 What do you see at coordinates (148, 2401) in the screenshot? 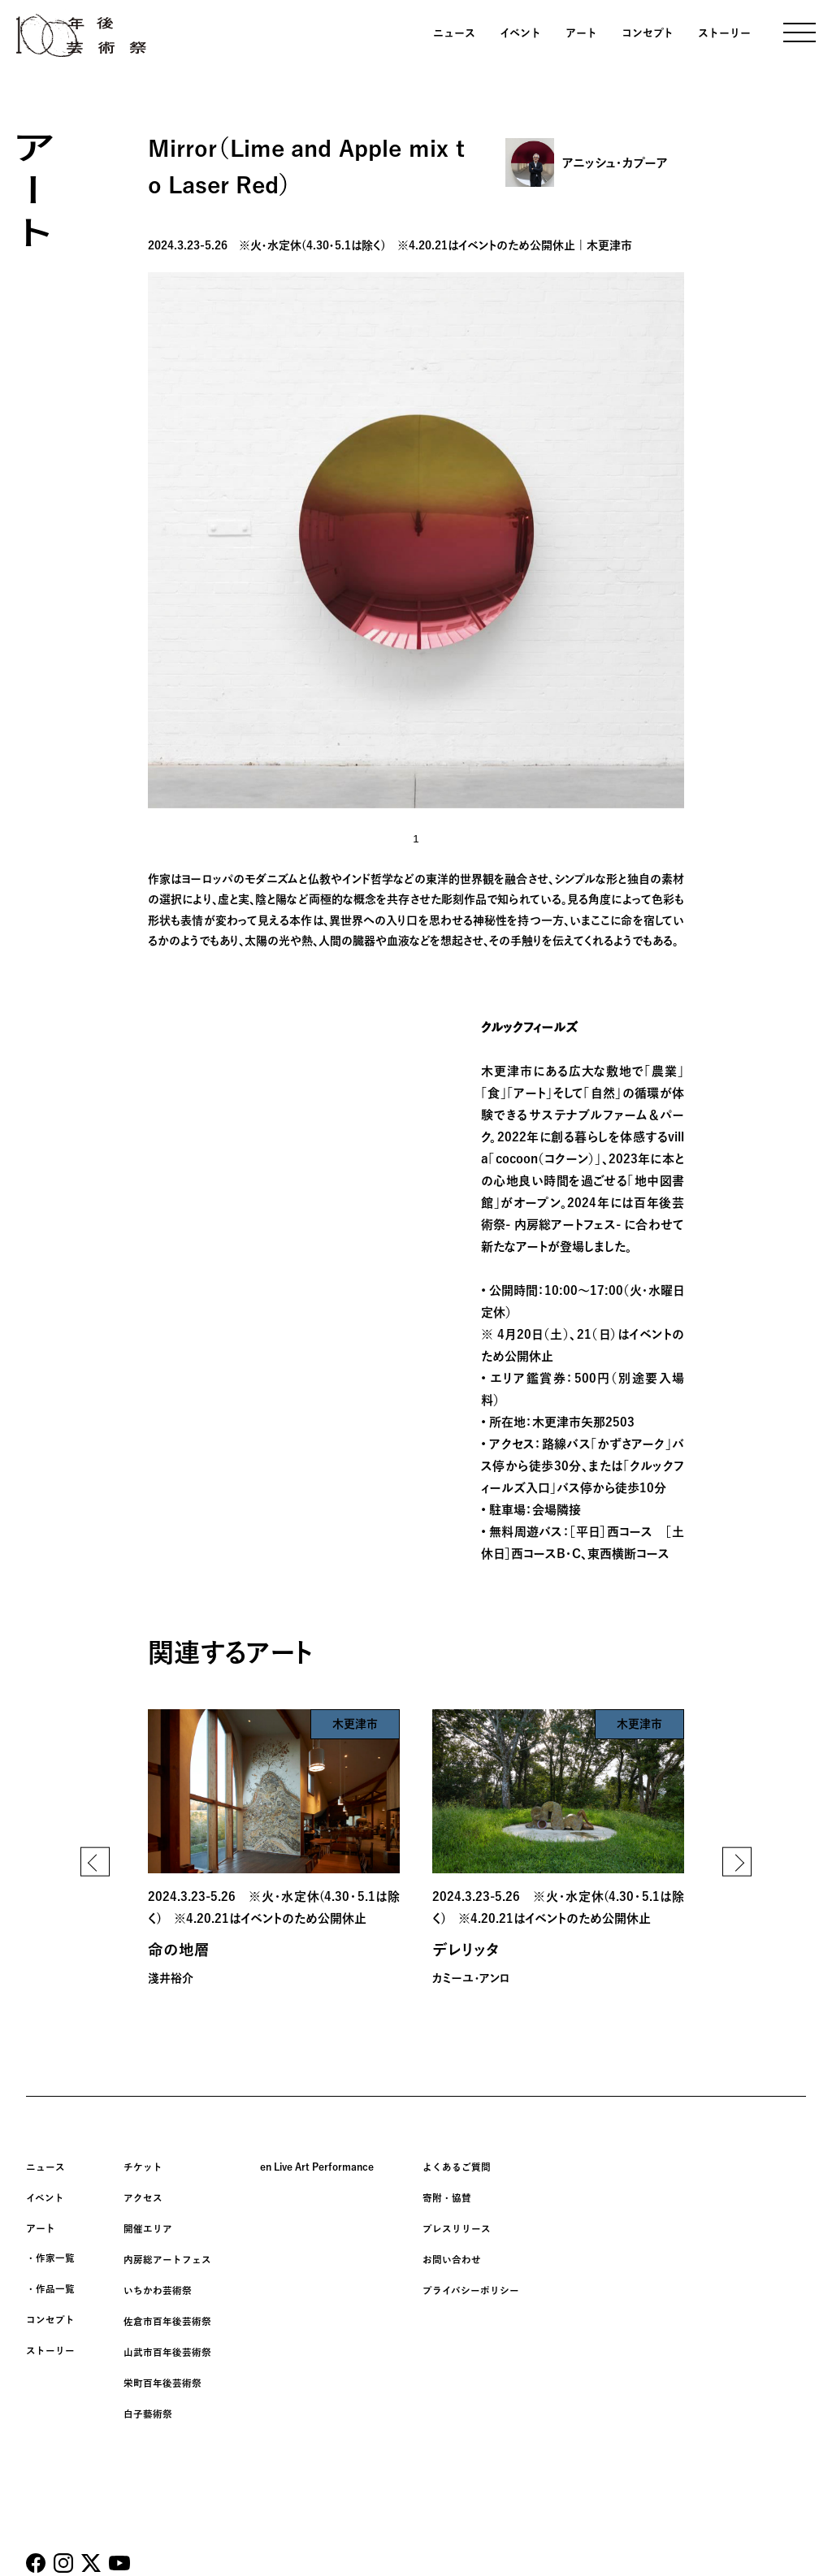
I see `白子藝術祭` at bounding box center [148, 2401].